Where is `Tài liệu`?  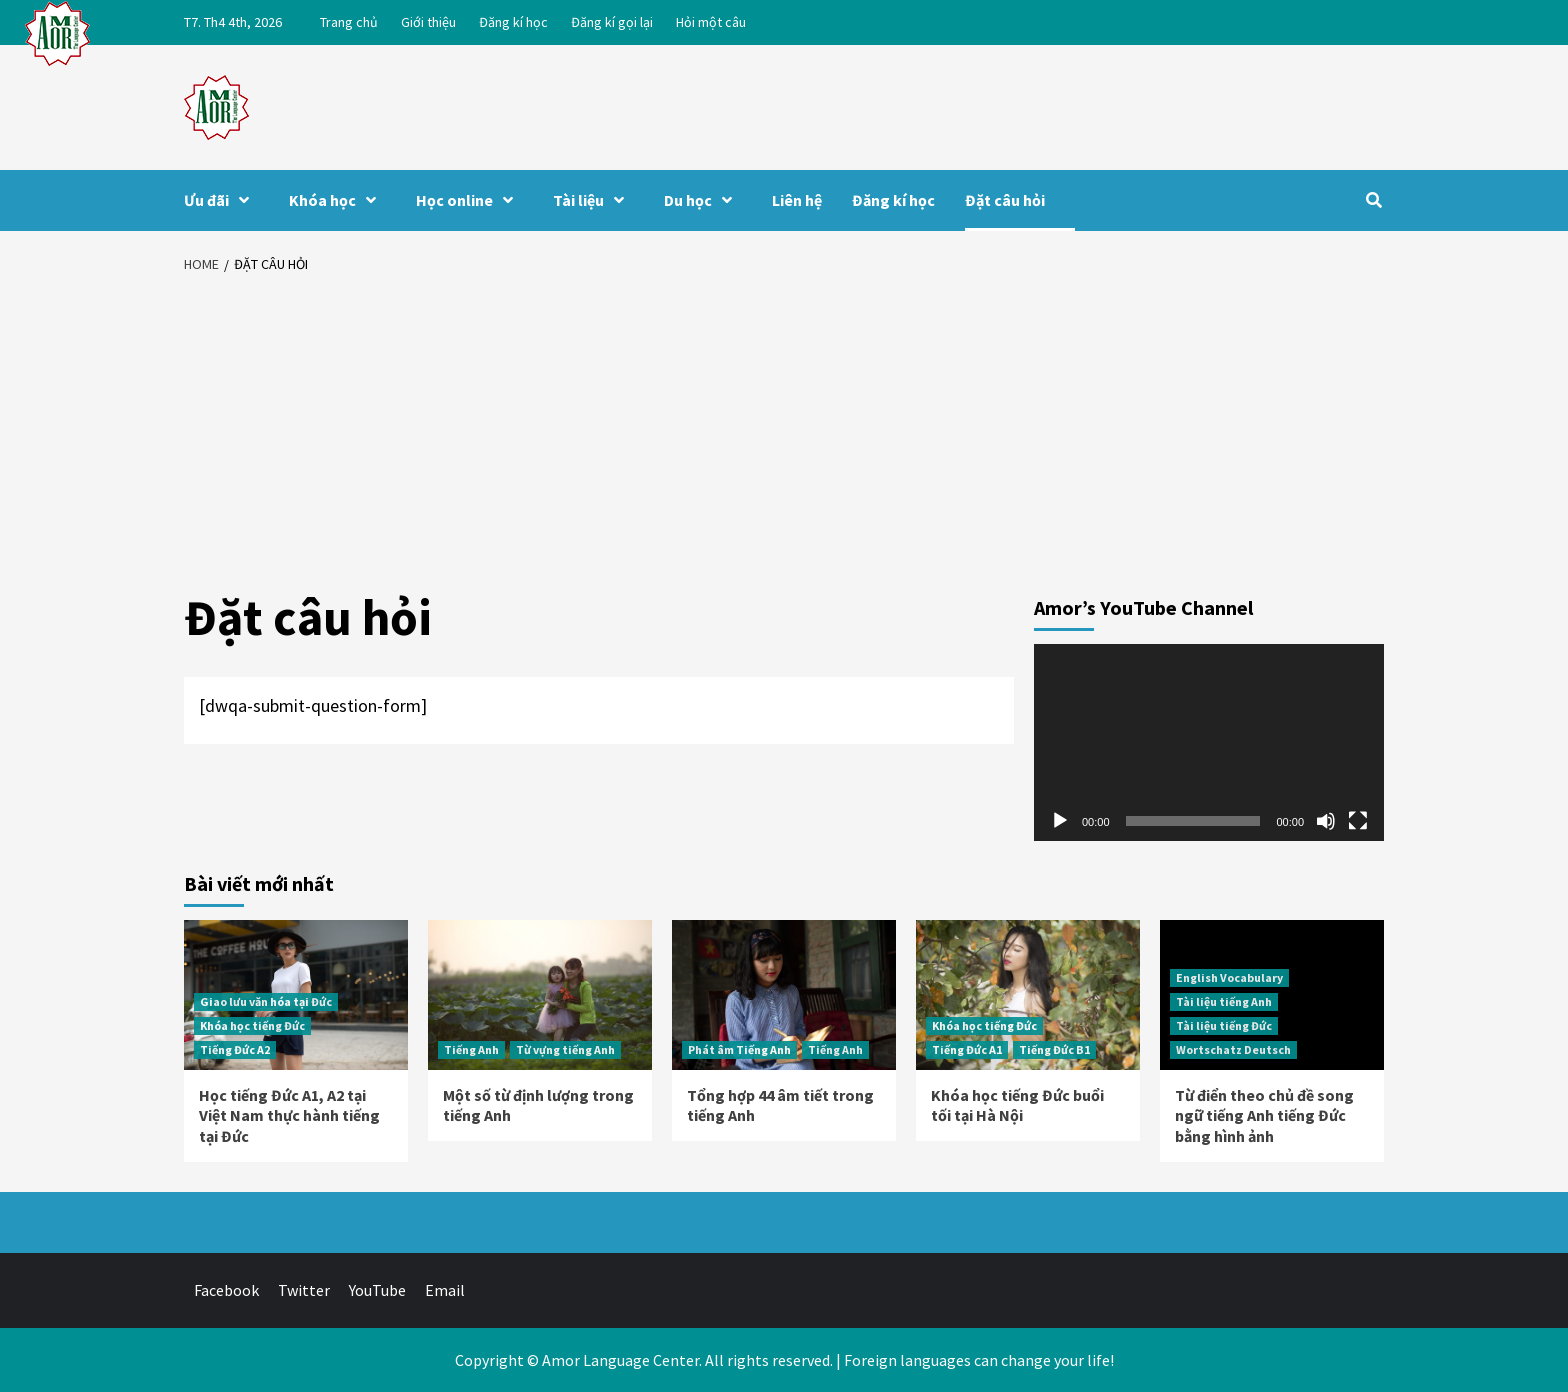
Tài liệu is located at coordinates (593, 200).